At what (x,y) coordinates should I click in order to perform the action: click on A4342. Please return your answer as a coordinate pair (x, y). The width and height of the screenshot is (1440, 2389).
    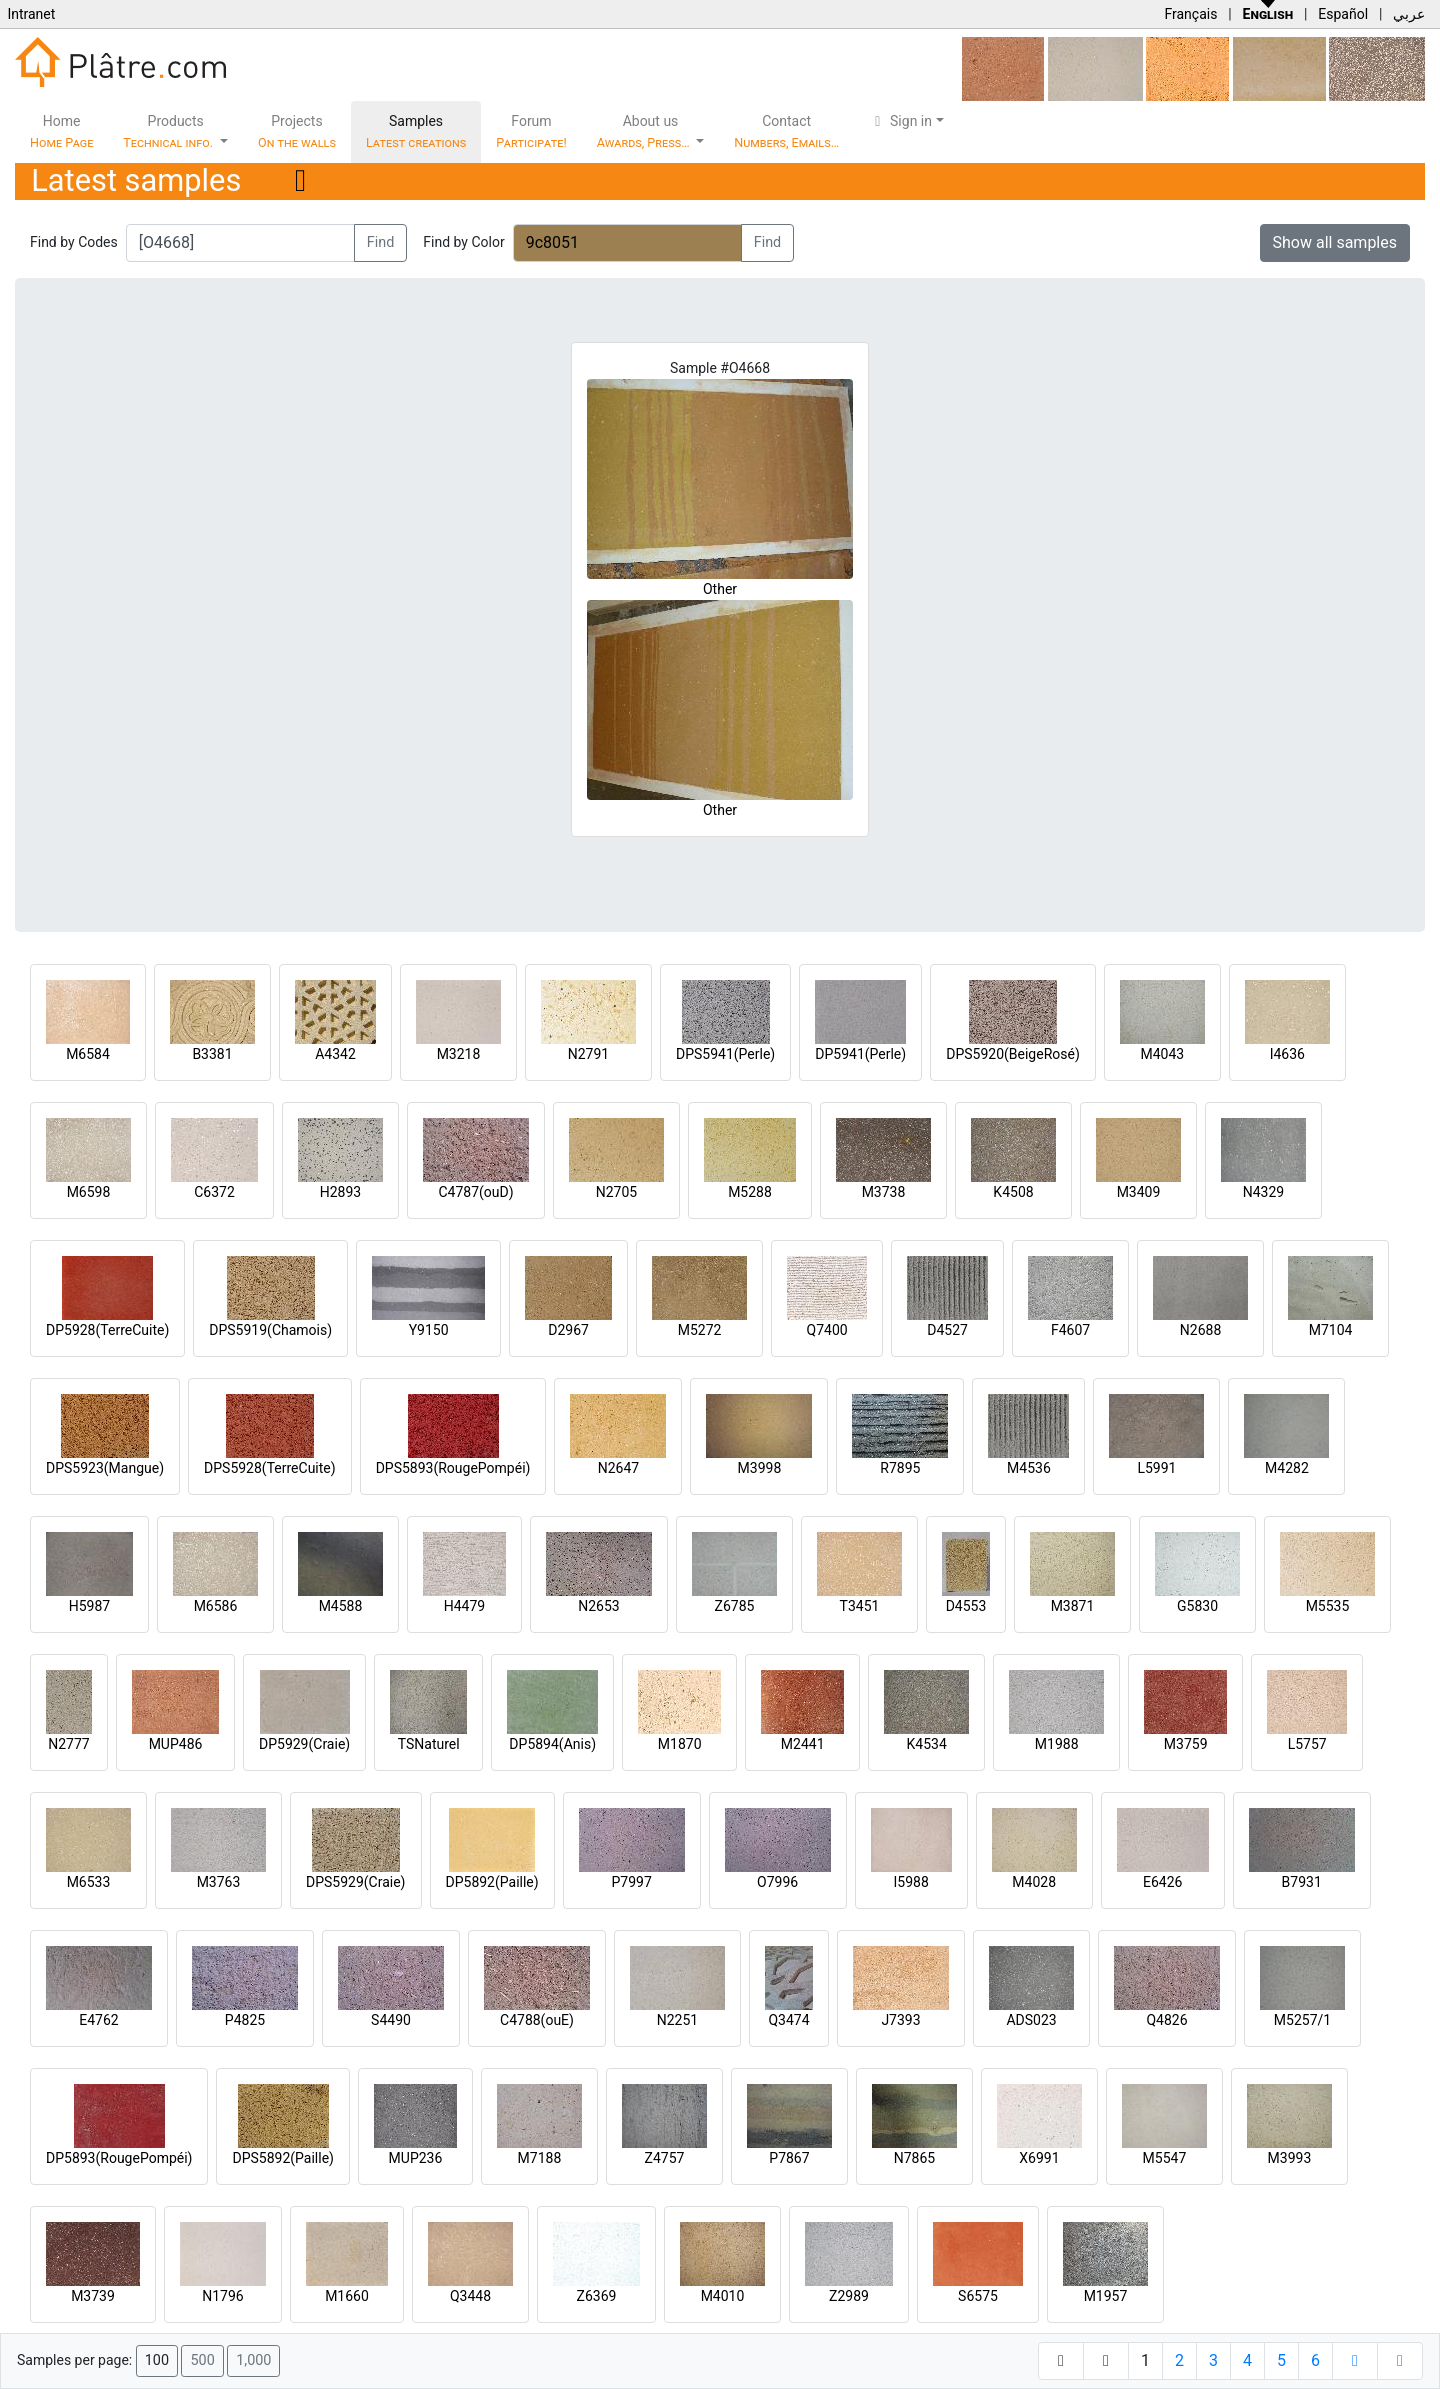
    Looking at the image, I should click on (335, 1054).